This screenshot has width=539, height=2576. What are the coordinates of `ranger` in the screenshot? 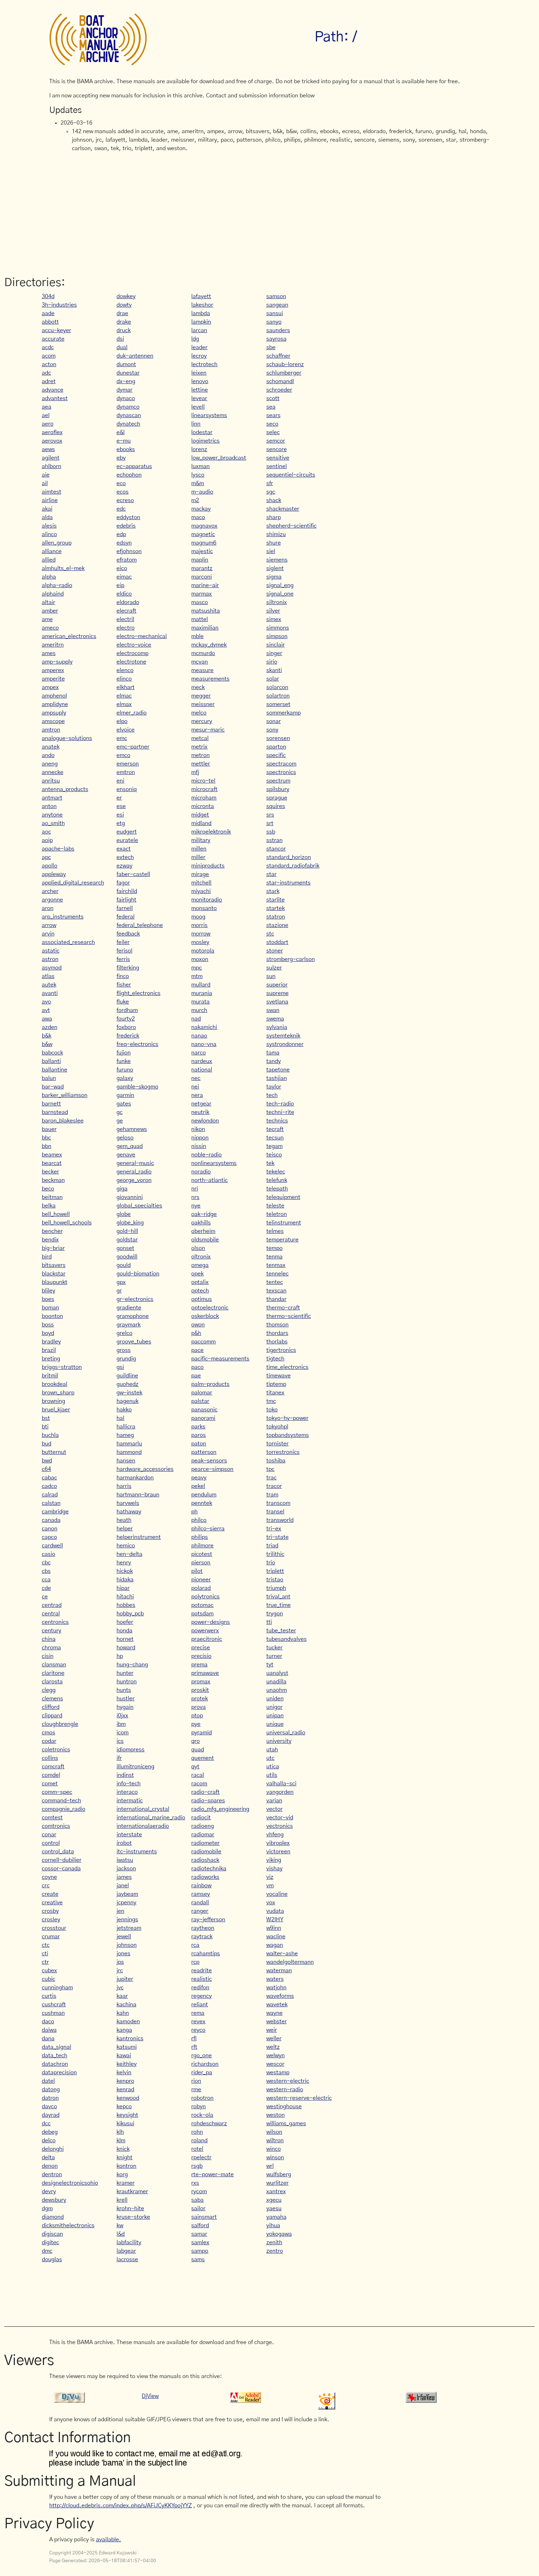 It's located at (199, 1911).